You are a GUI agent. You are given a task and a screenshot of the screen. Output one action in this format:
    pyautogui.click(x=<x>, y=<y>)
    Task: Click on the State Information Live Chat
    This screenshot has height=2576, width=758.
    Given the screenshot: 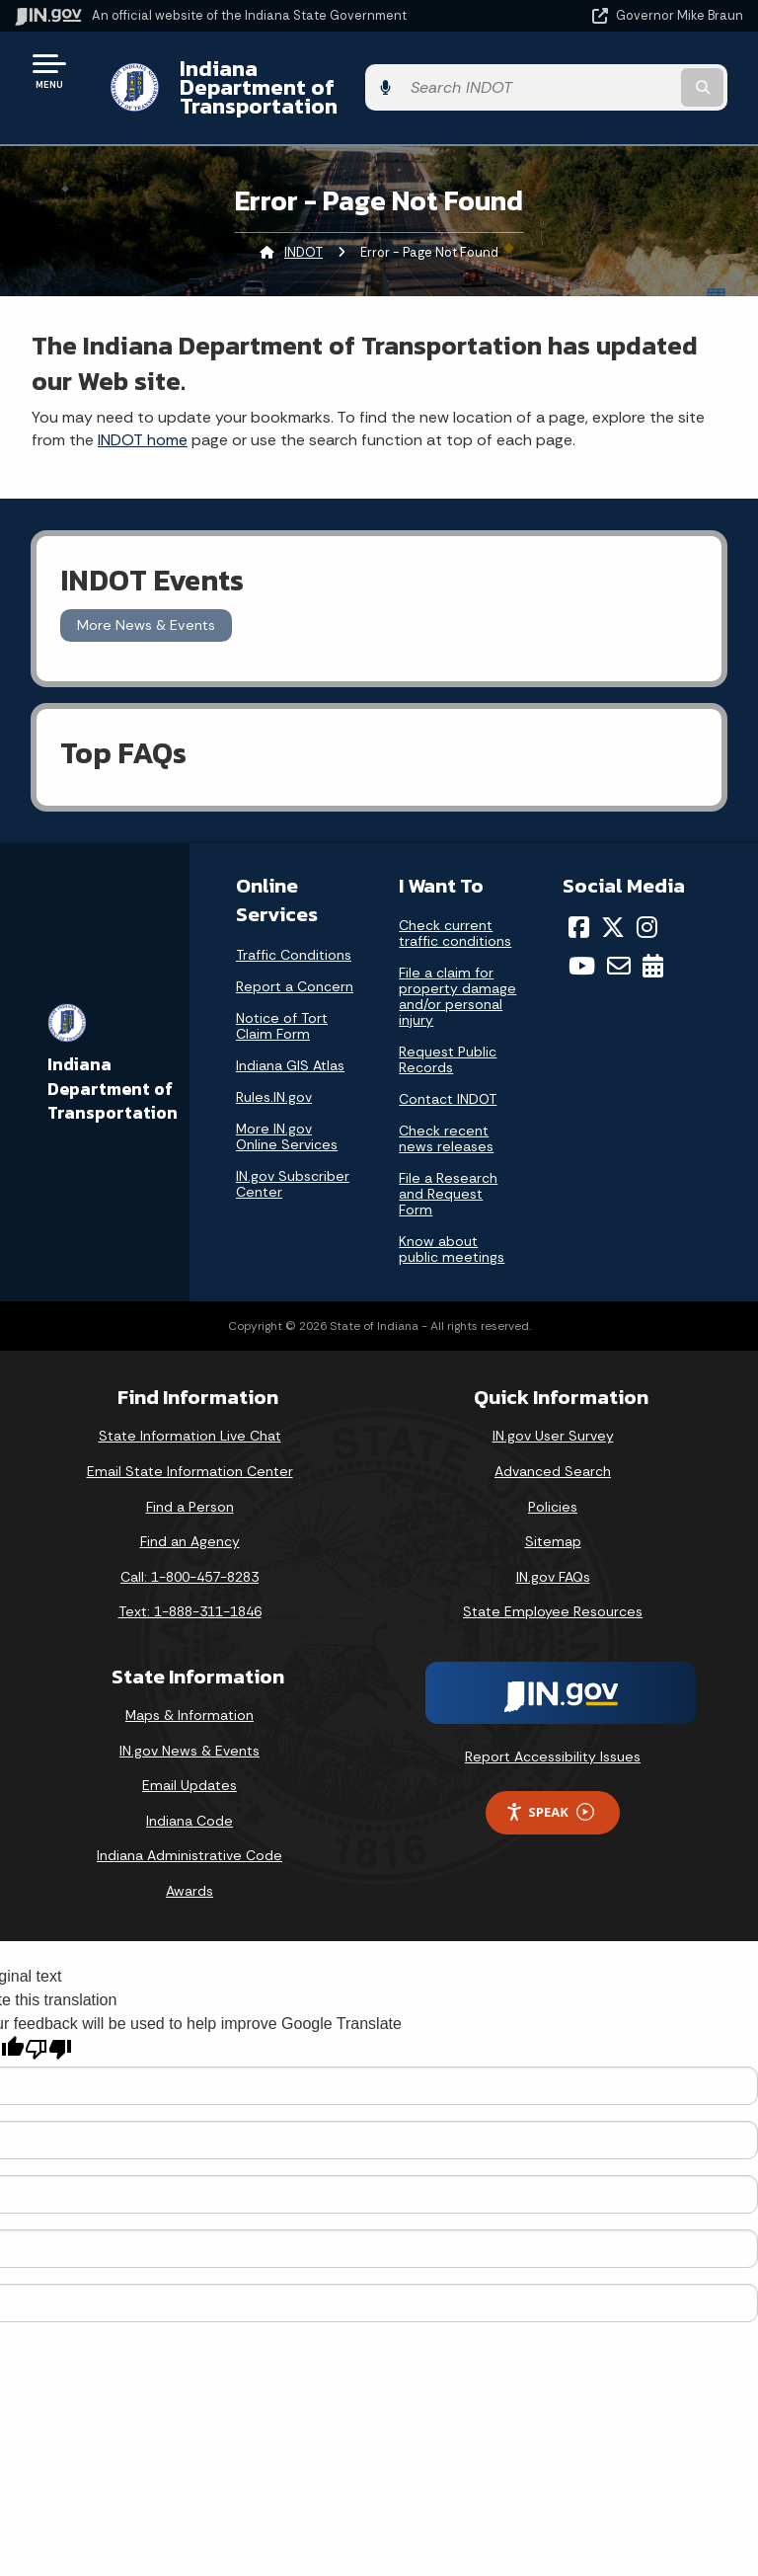 What is the action you would take?
    pyautogui.click(x=190, y=1417)
    